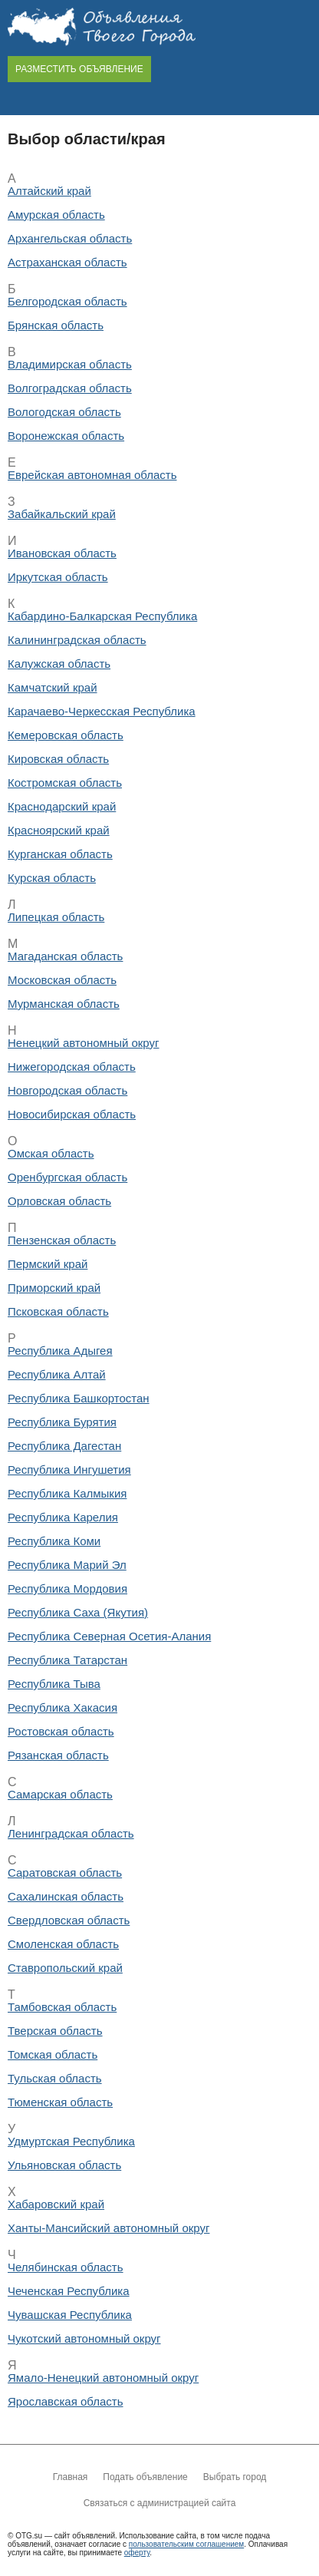 The width and height of the screenshot is (319, 2576). I want to click on Кабардино-Балкарская Республика, so click(102, 616).